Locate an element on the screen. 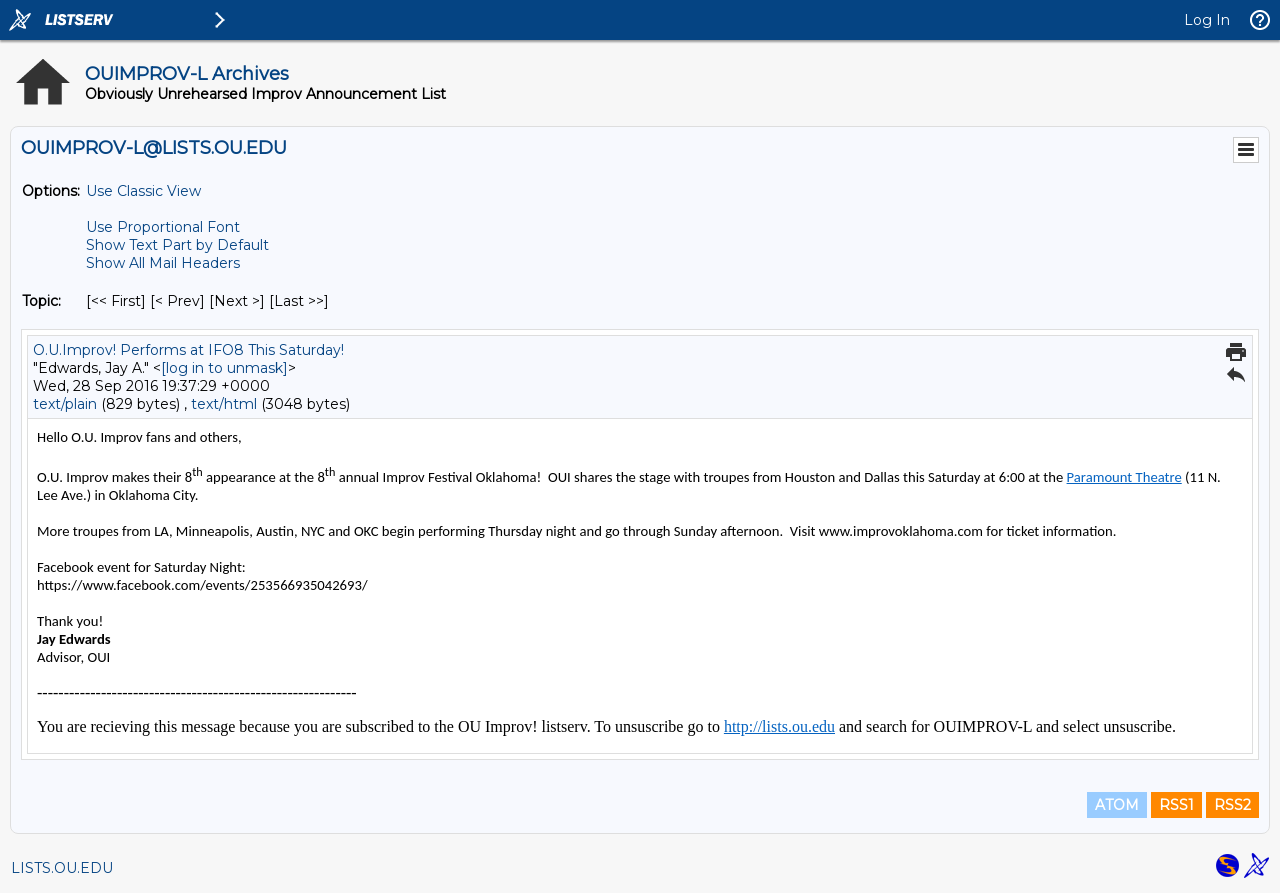 The width and height of the screenshot is (1280, 893). LISTS.OU.EDU is located at coordinates (62, 868).